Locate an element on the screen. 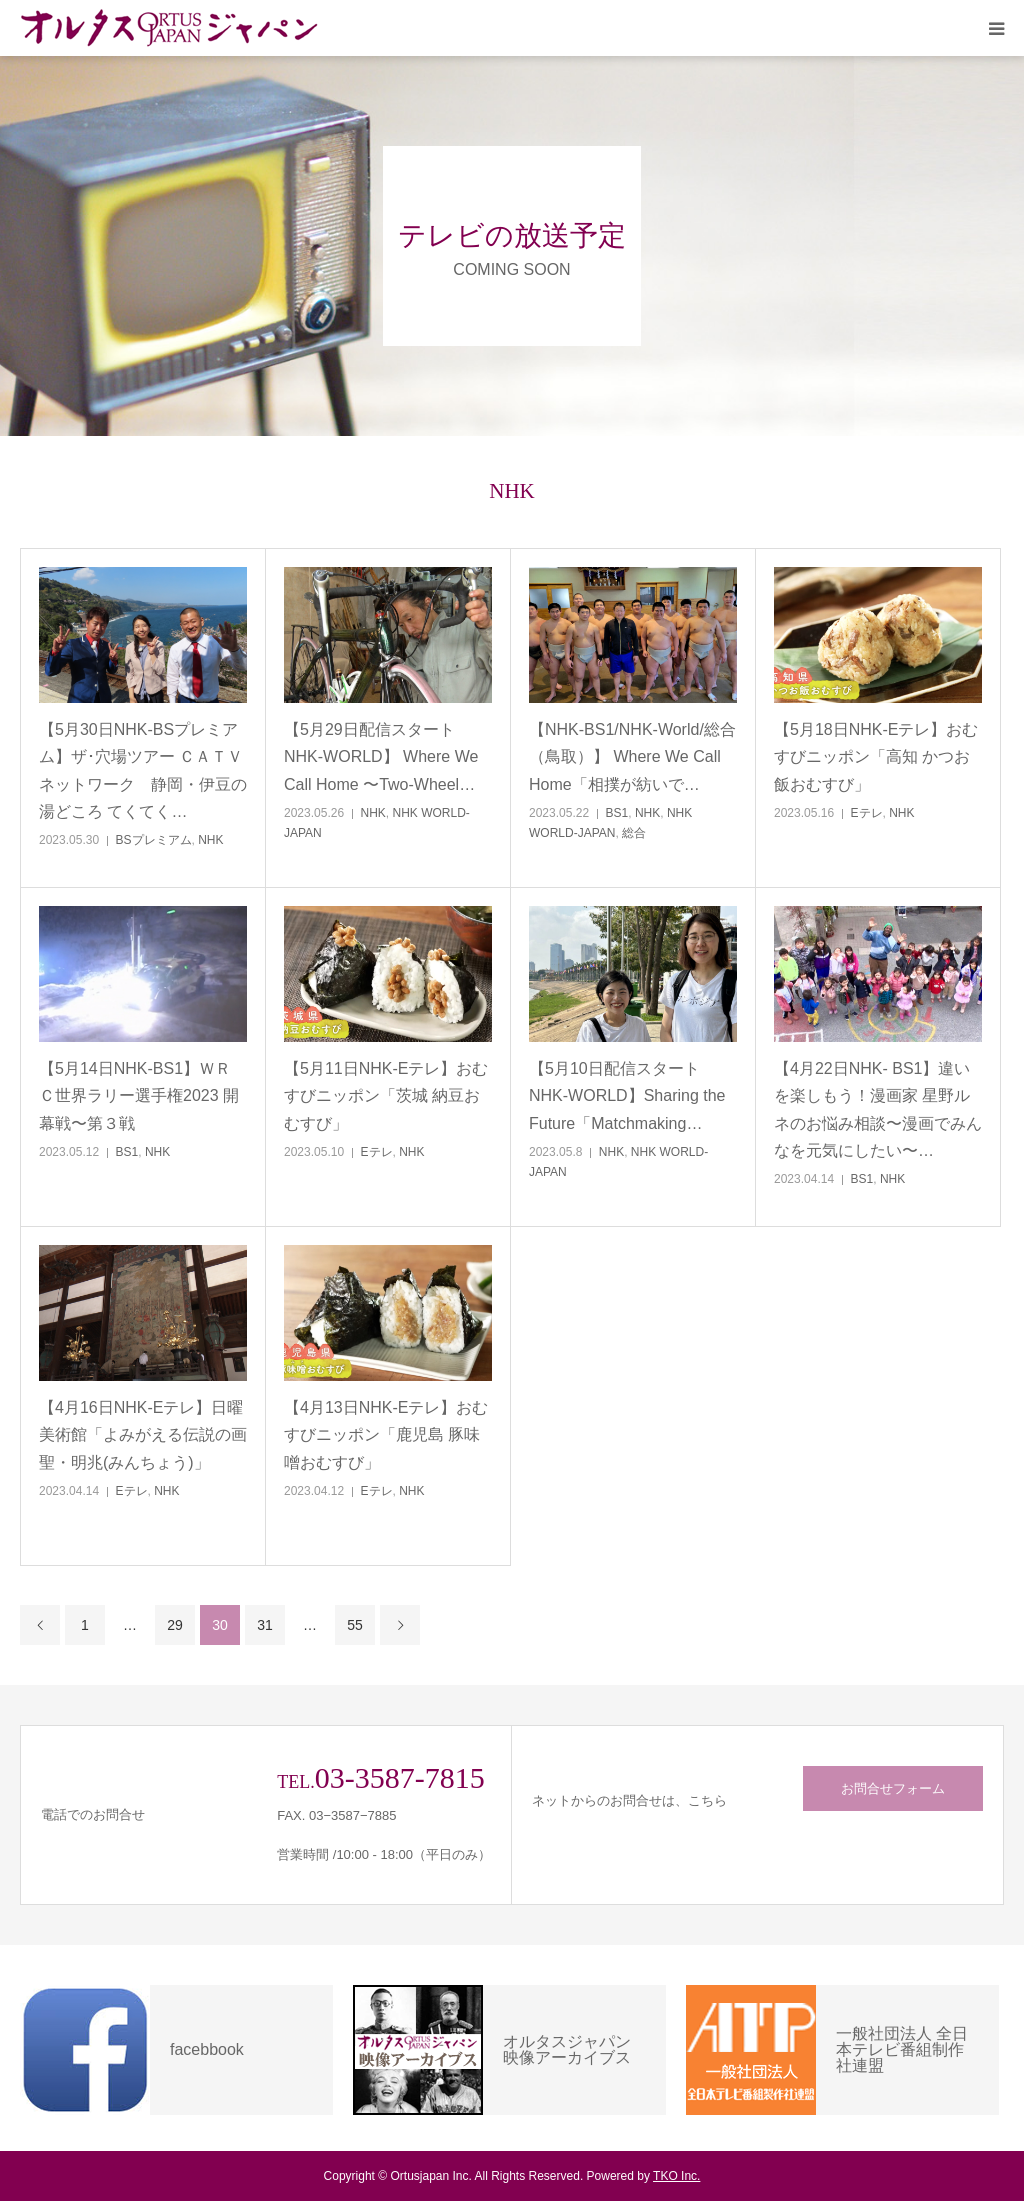 The height and width of the screenshot is (2201, 1024). BSプレミアム is located at coordinates (154, 840).